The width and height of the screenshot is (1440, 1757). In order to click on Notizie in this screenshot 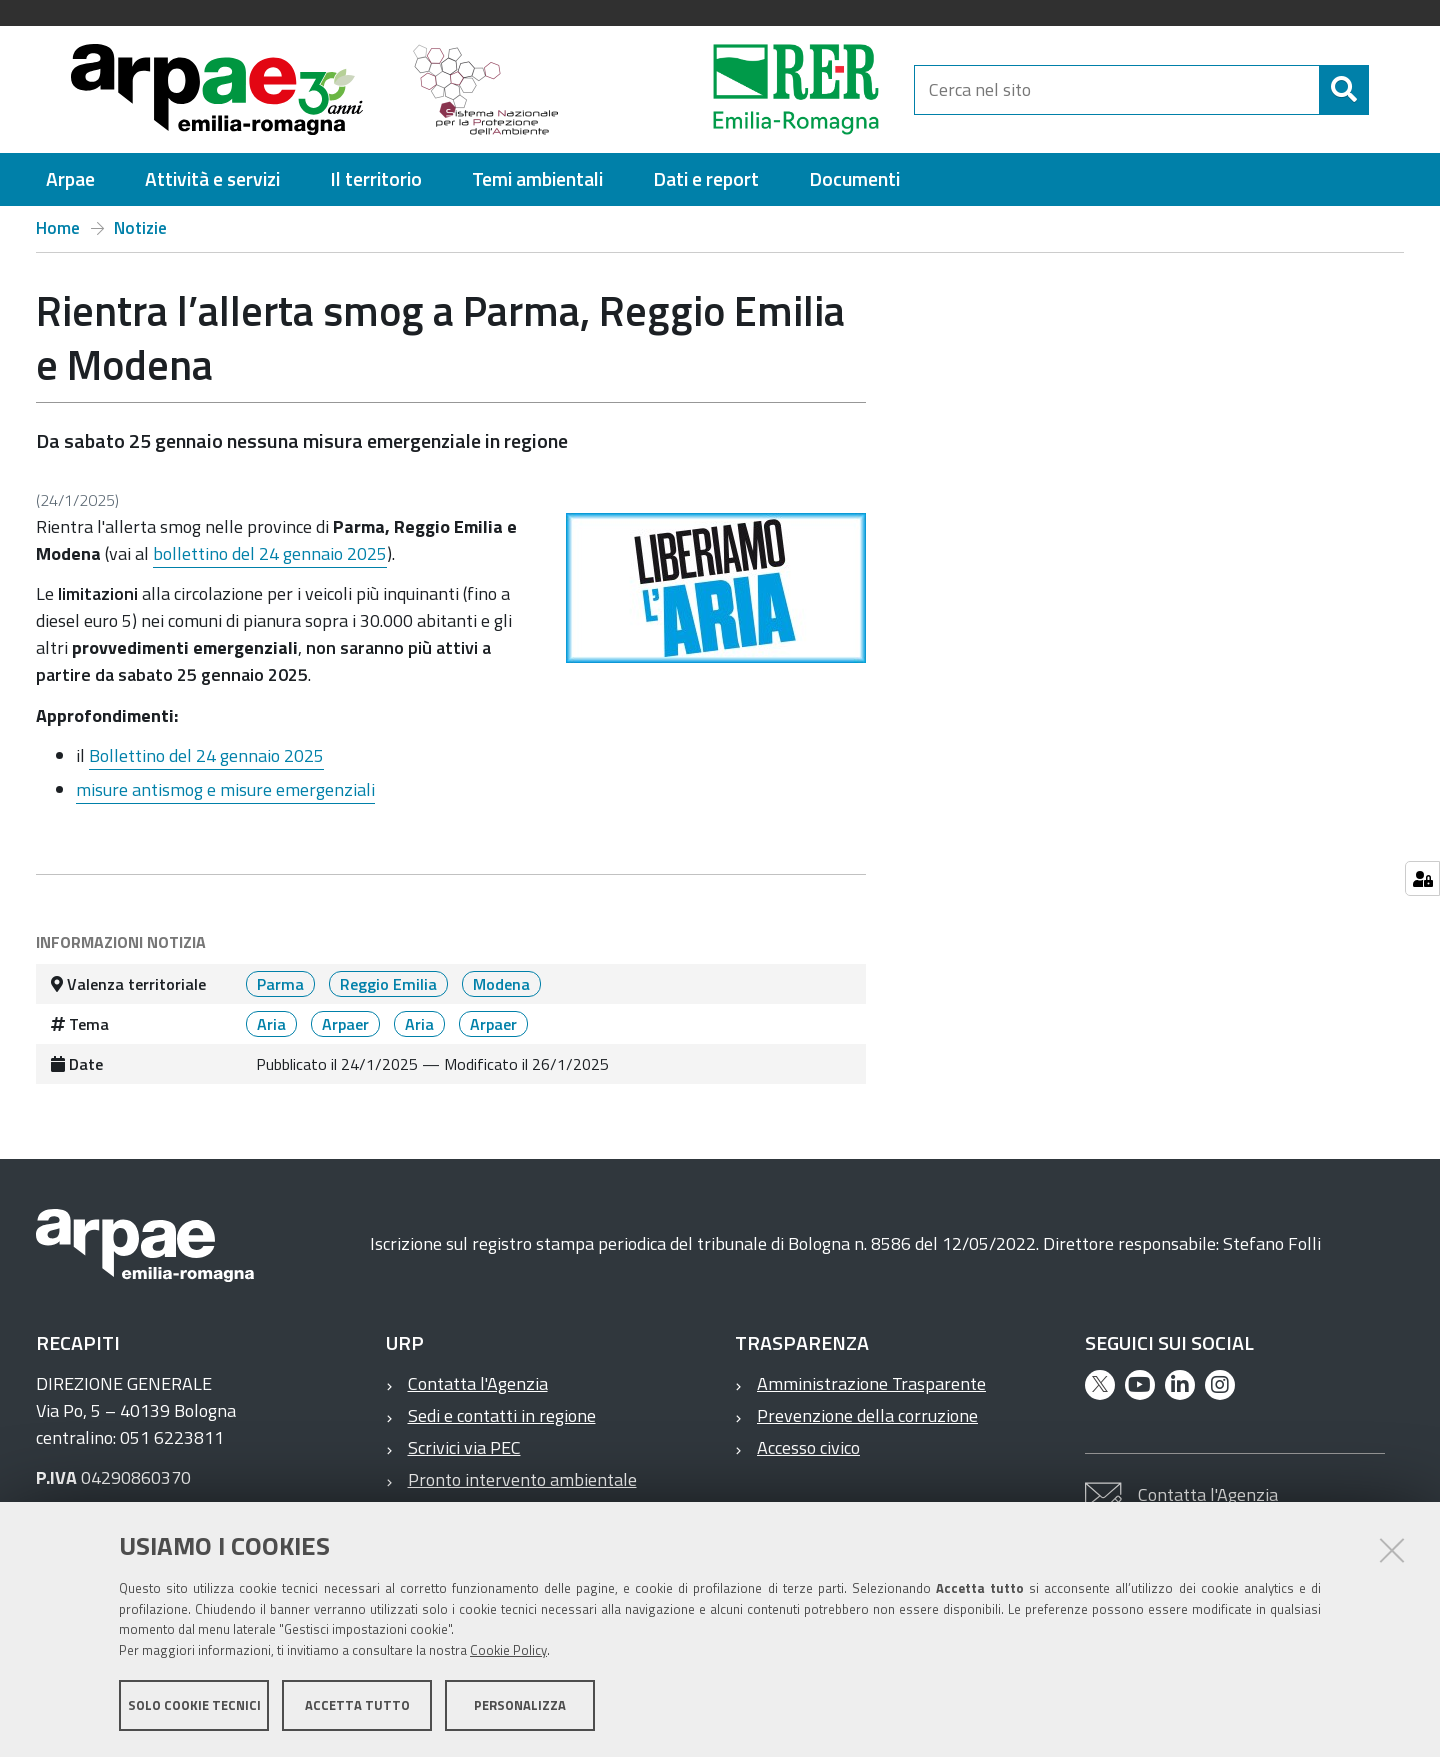, I will do `click(140, 228)`.